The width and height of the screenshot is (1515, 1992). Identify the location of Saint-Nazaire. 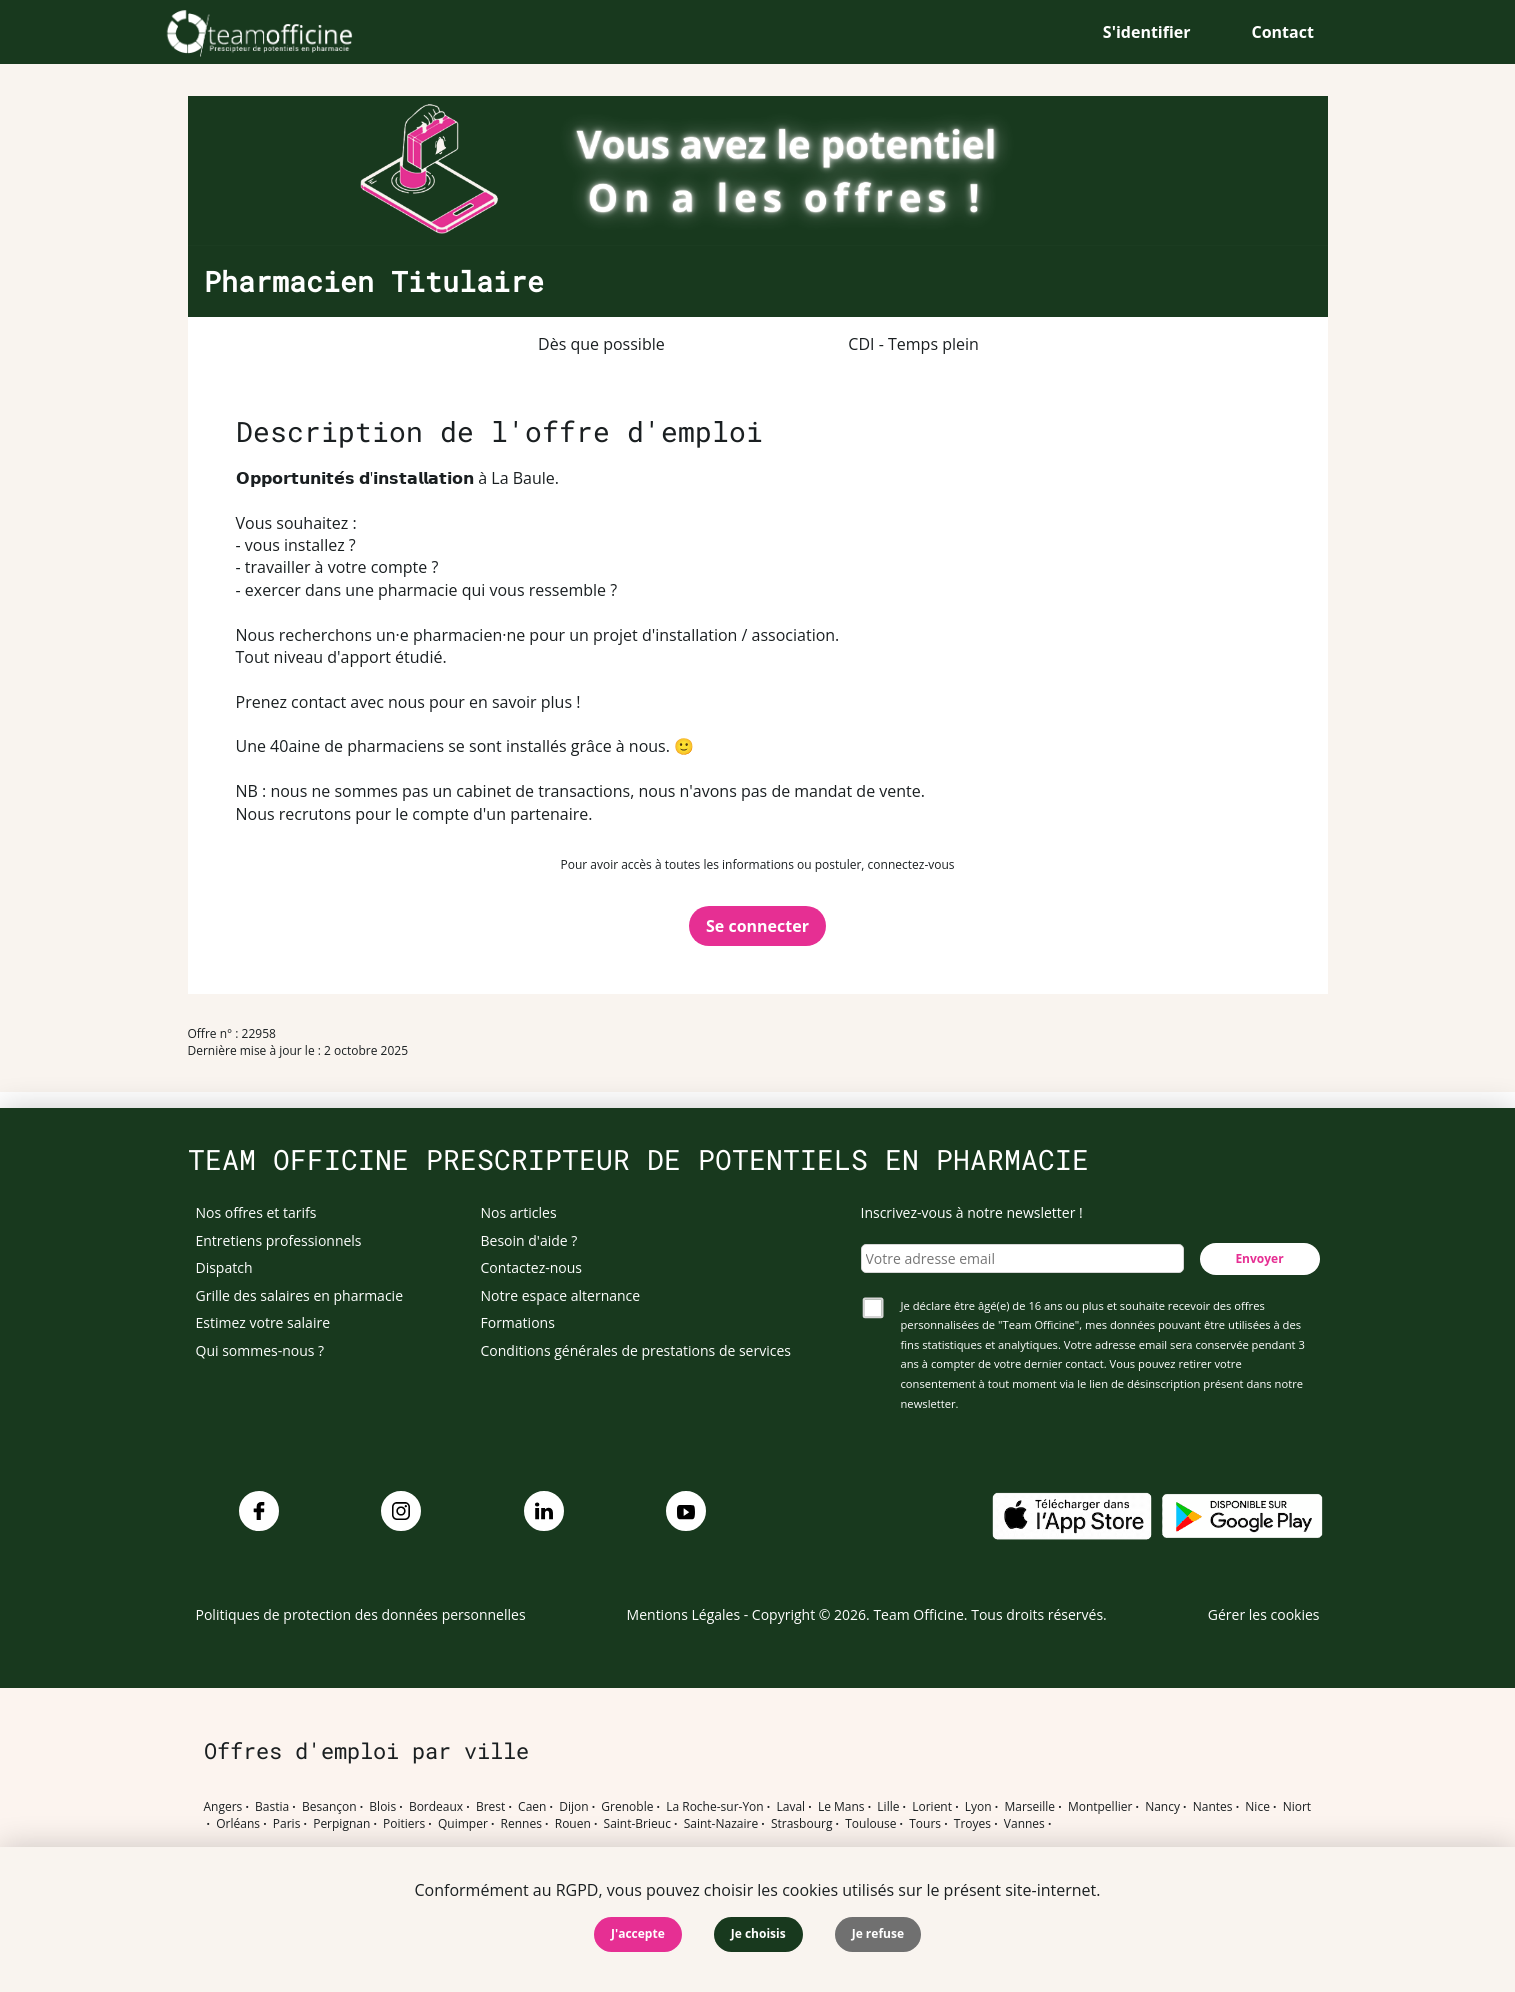
(721, 1824).